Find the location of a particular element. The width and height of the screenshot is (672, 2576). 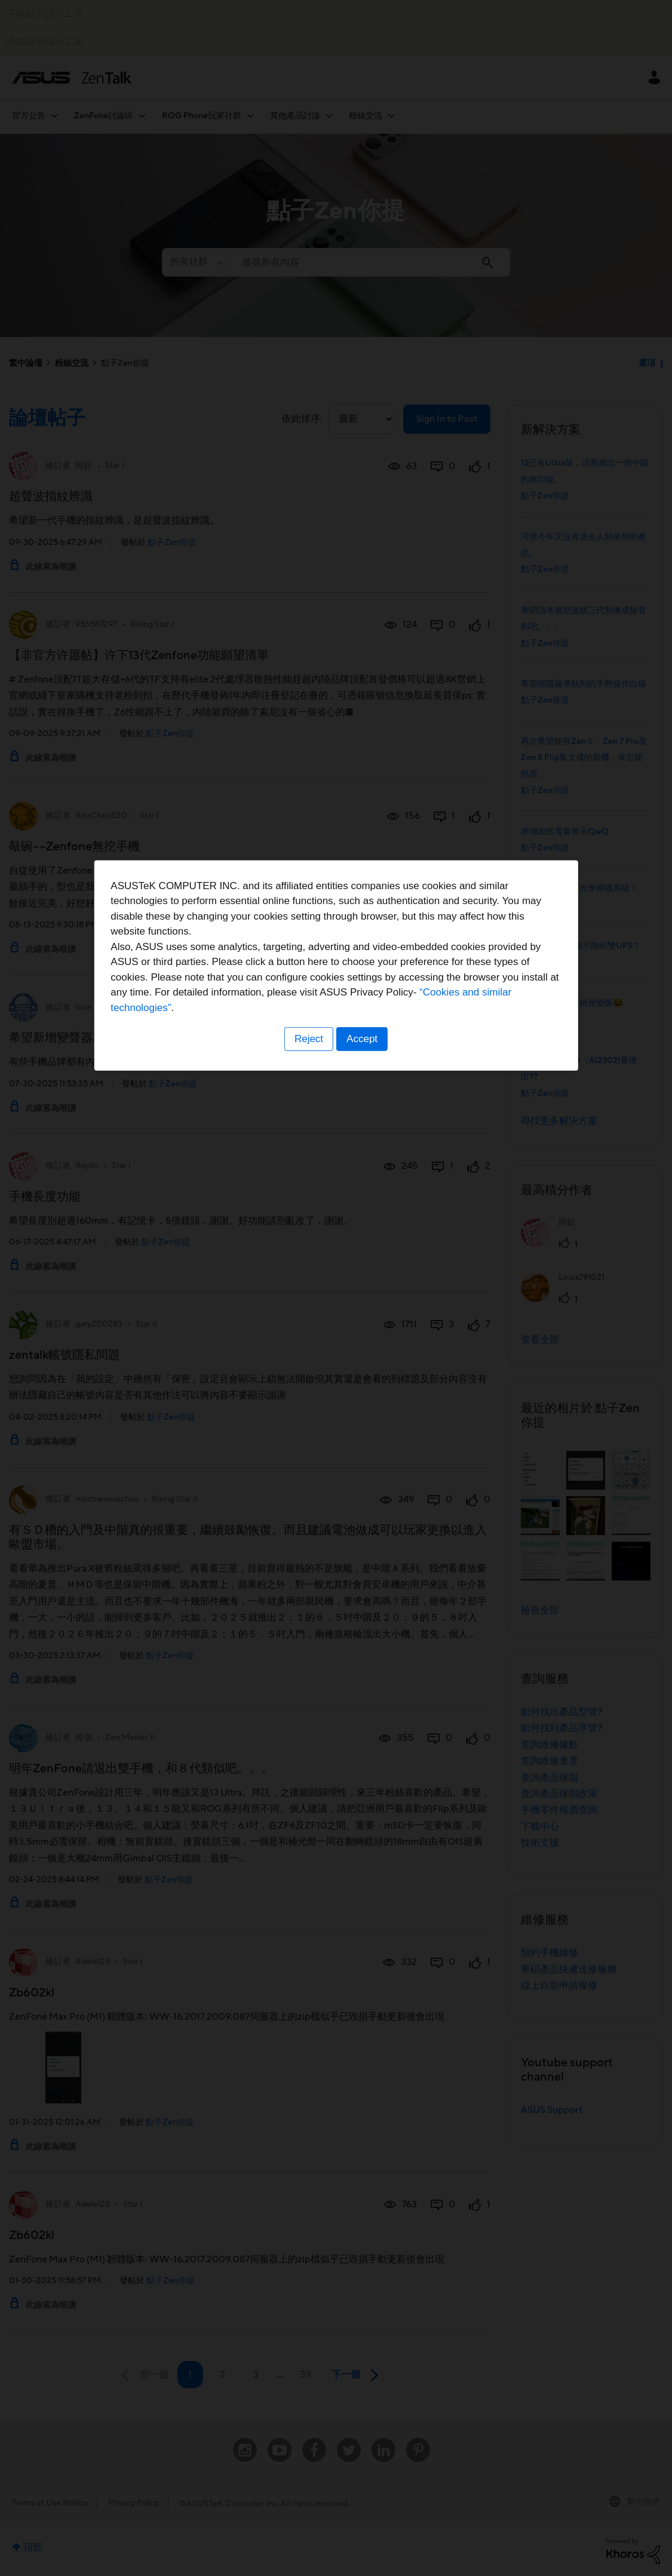

Reject [button] is located at coordinates (307, 1362).